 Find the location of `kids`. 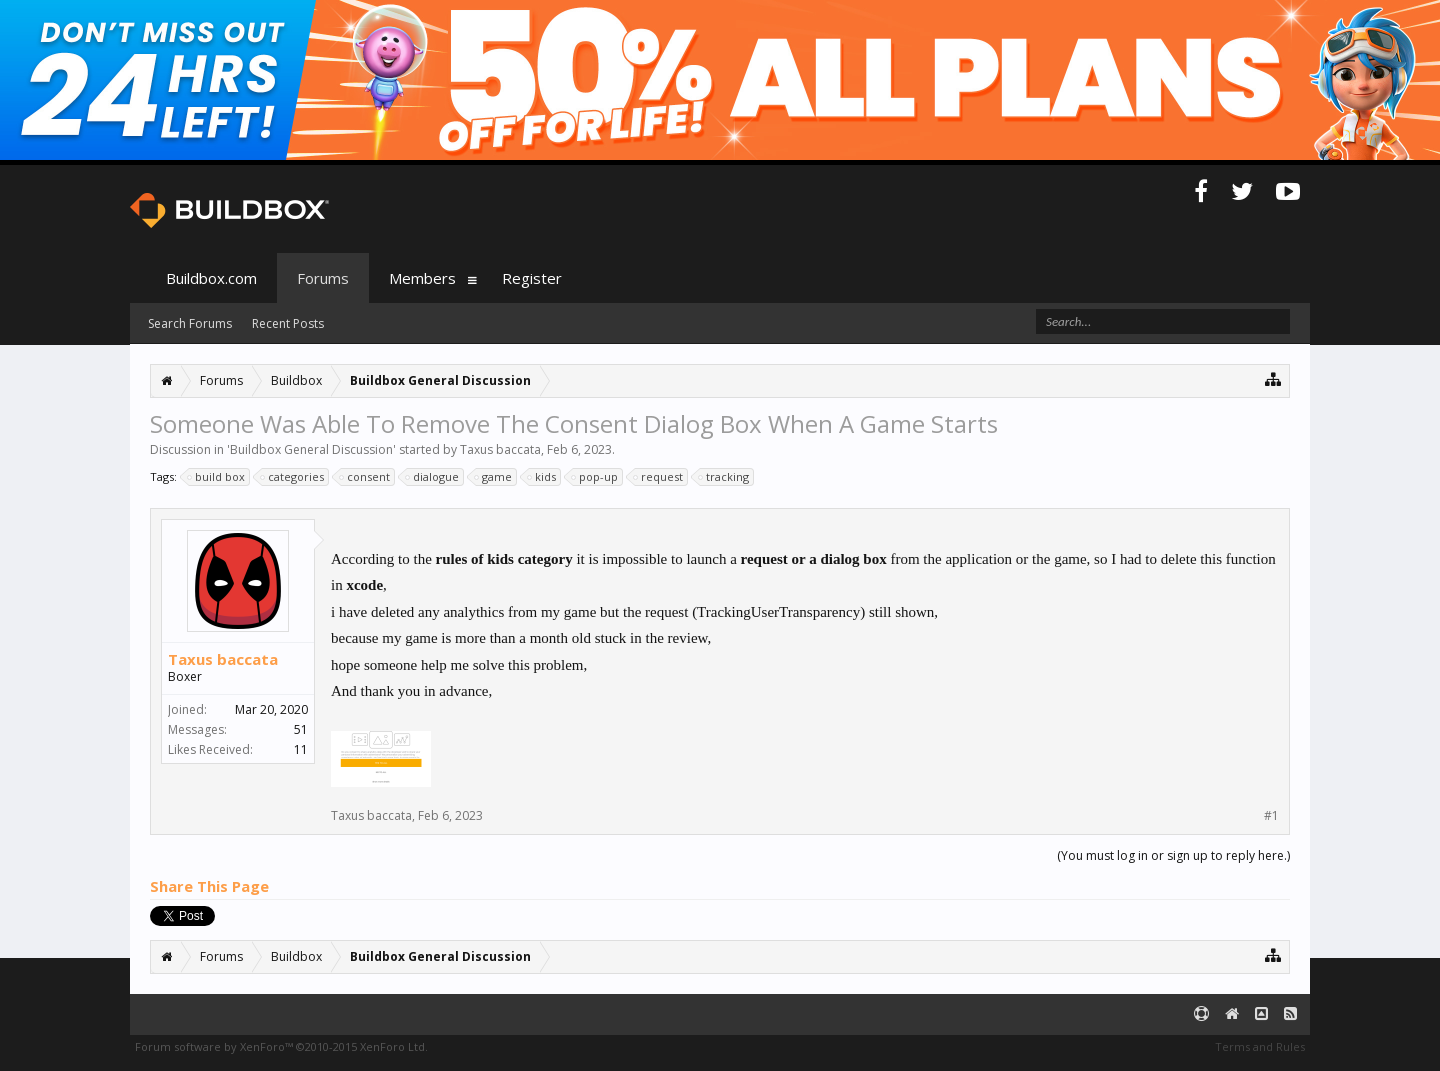

kids is located at coordinates (542, 477).